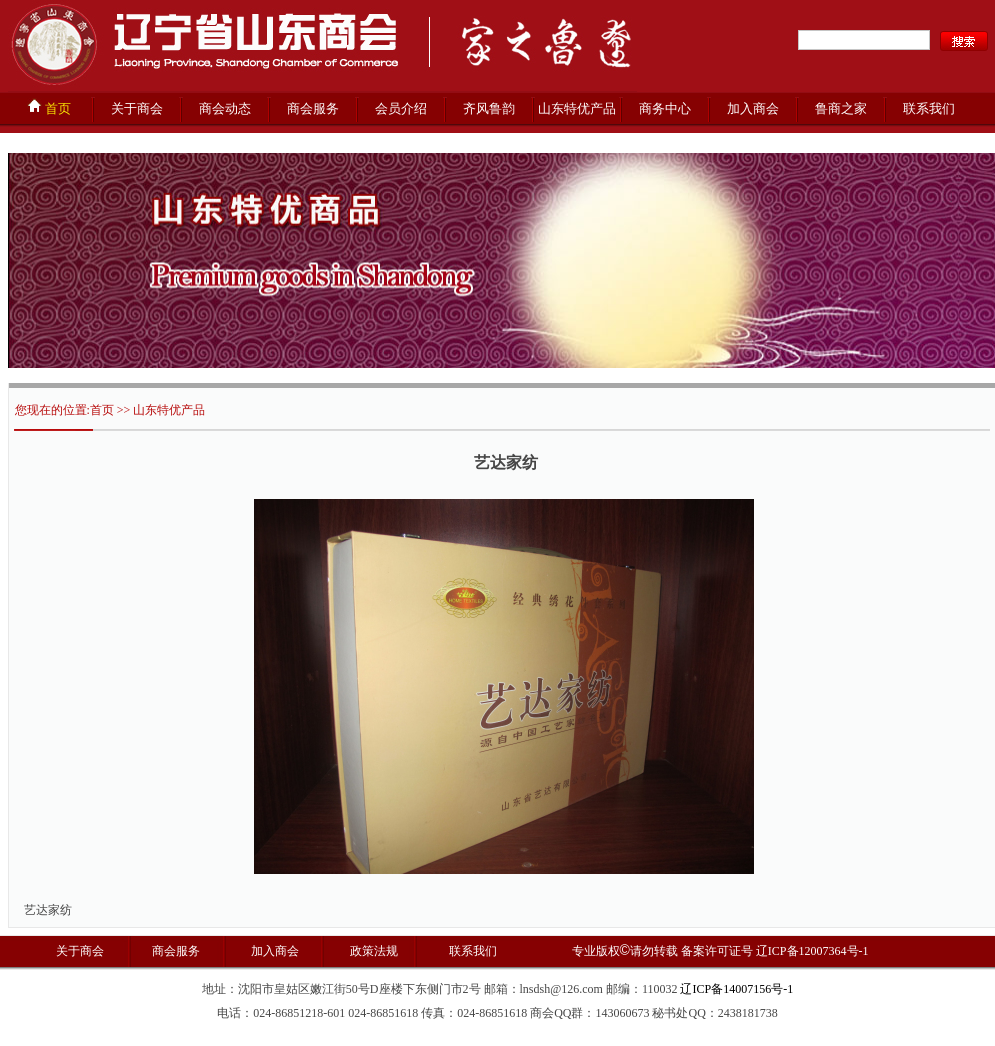 This screenshot has height=1046, width=995. I want to click on 联系我们, so click(929, 108).